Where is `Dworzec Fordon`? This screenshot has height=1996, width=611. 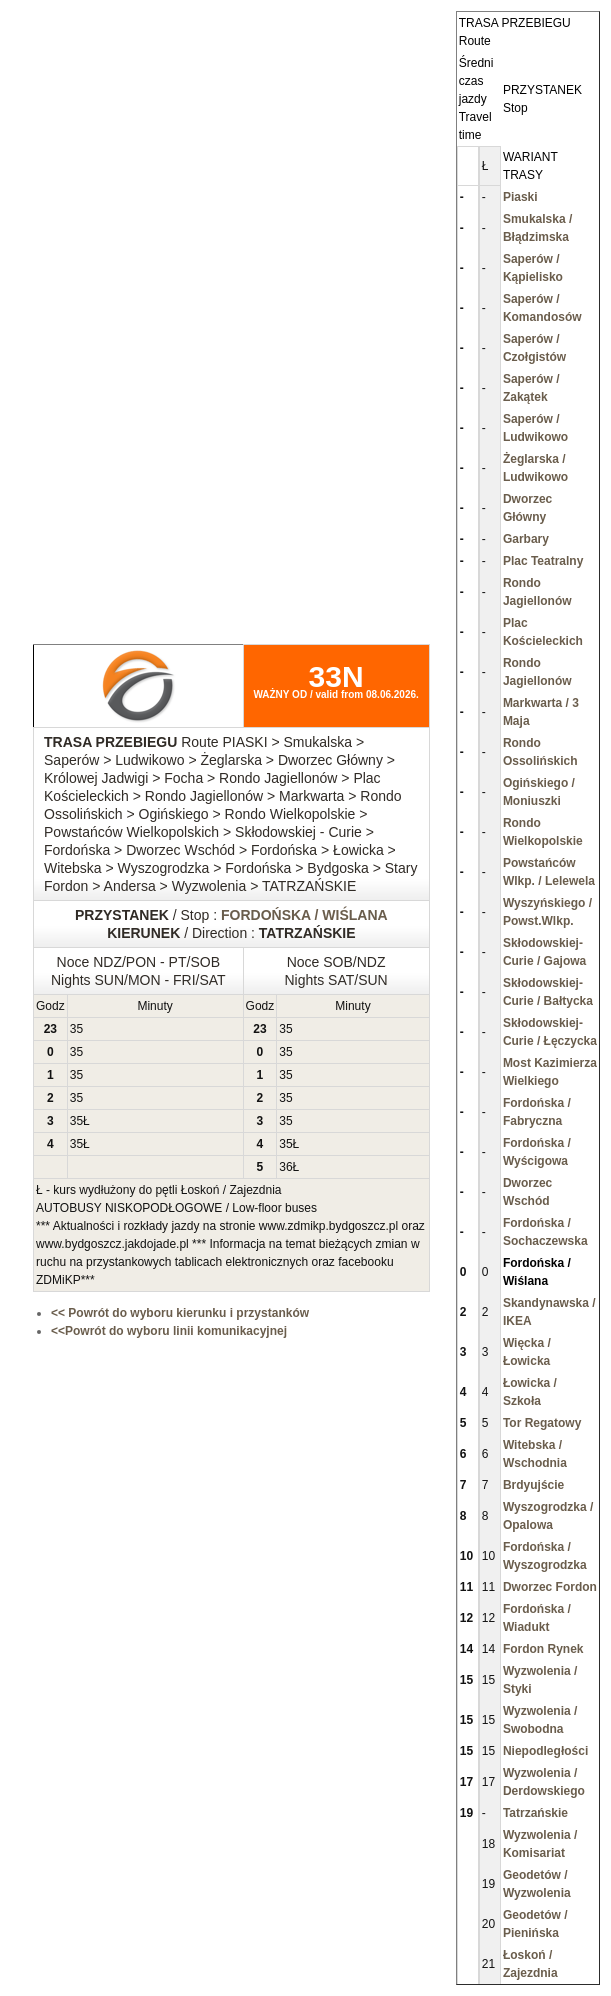
Dworzec Fordon is located at coordinates (550, 1587).